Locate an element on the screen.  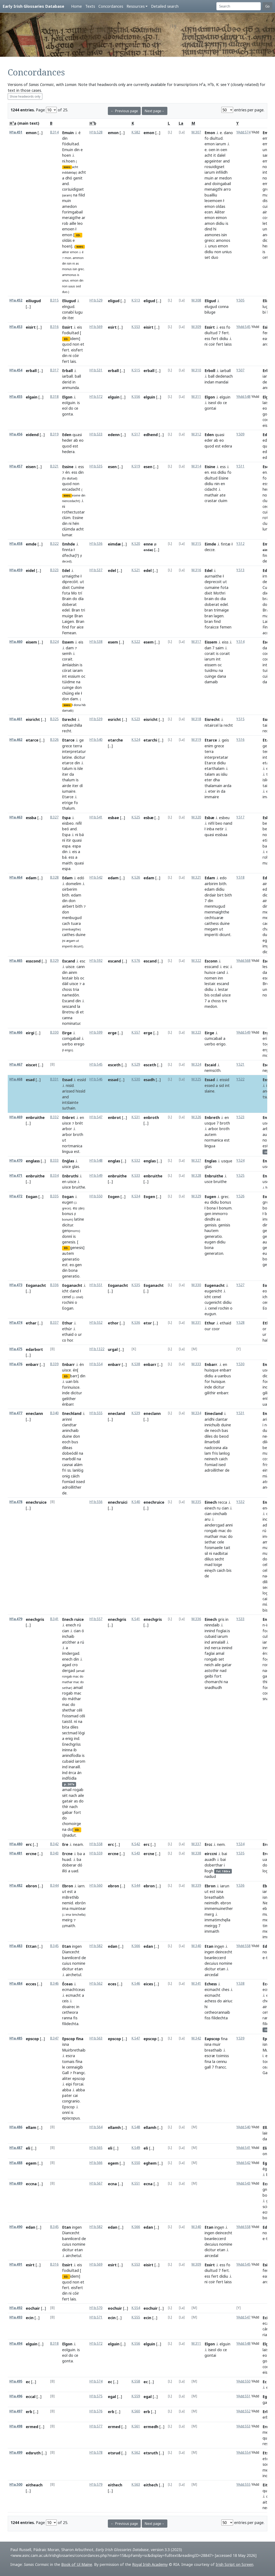
Y.514 is located at coordinates (240, 641).